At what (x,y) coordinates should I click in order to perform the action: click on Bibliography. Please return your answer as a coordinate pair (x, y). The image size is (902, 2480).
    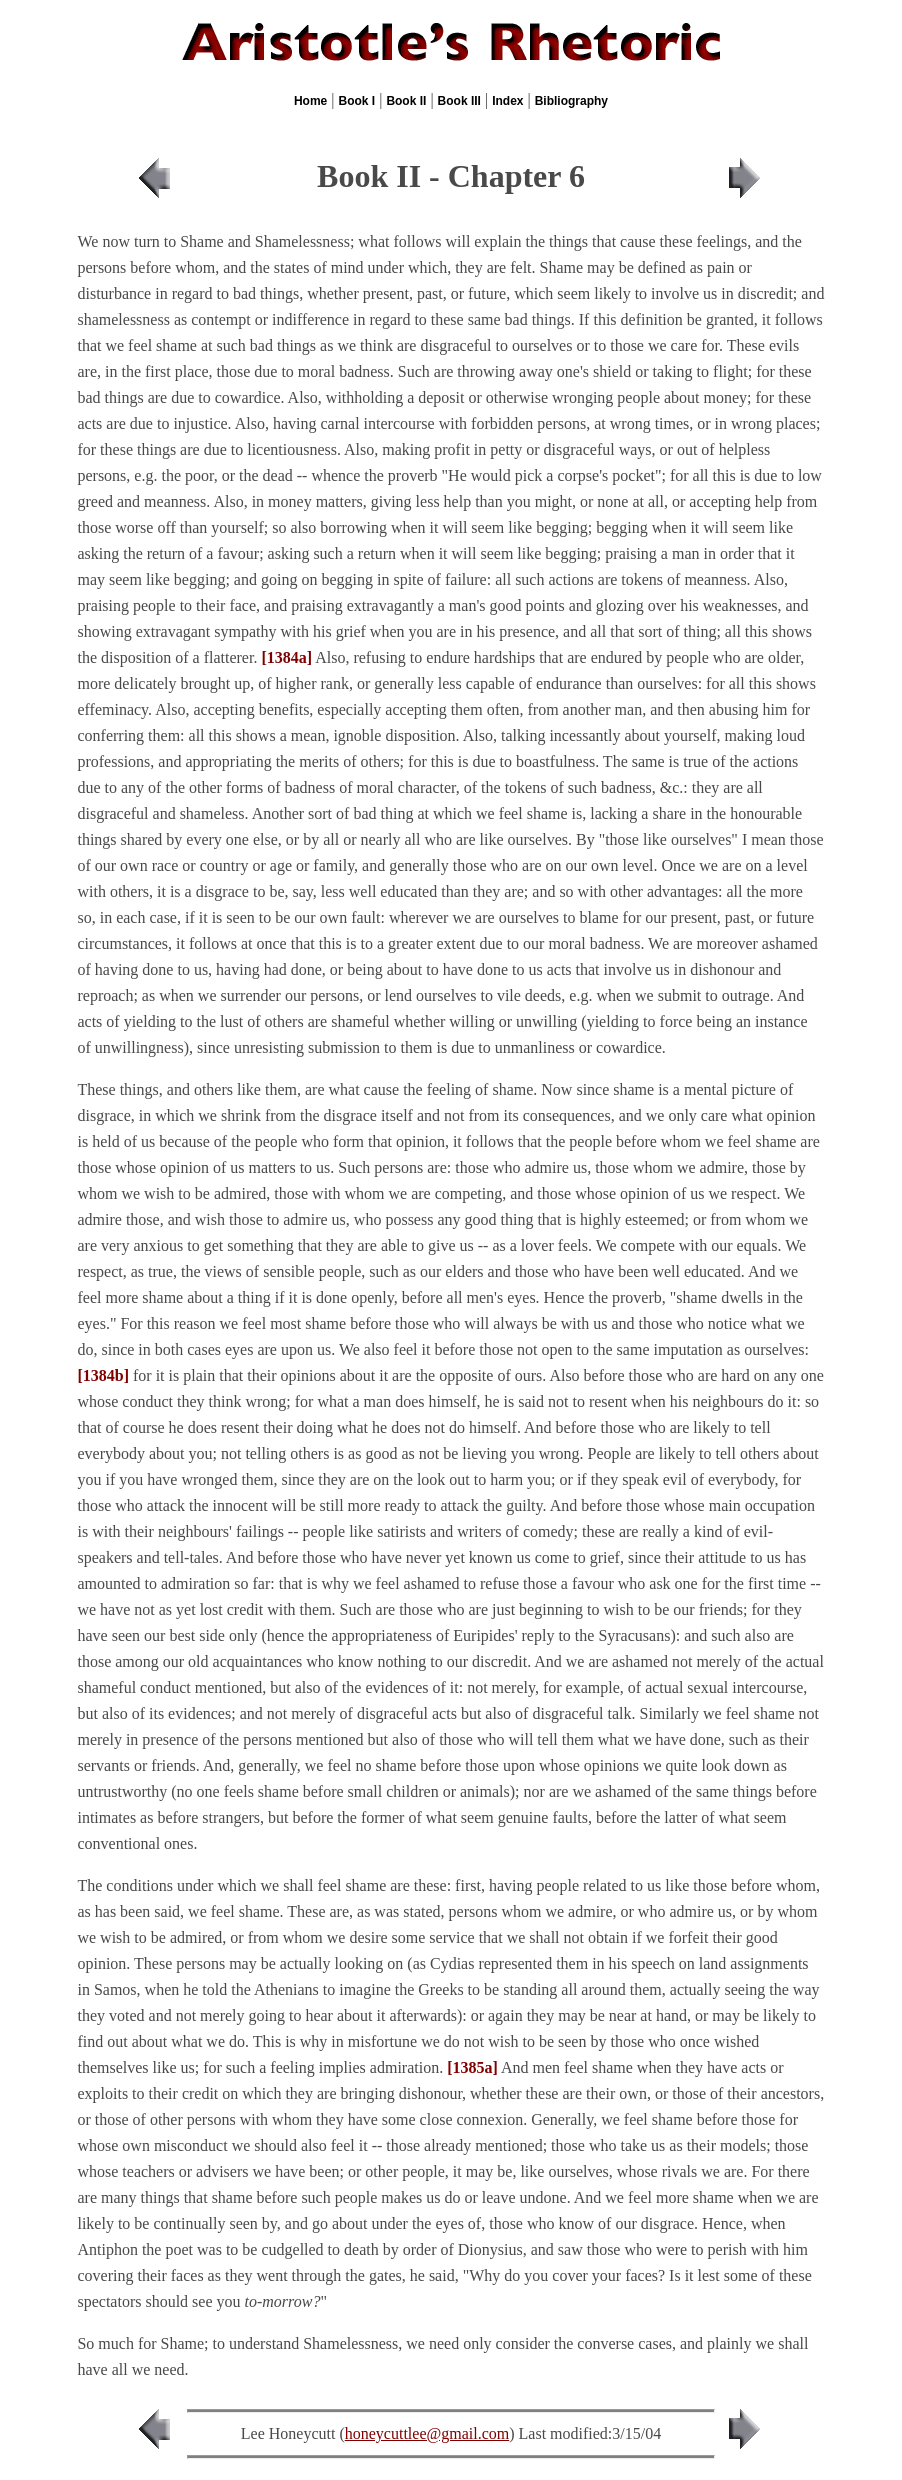
    Looking at the image, I should click on (571, 101).